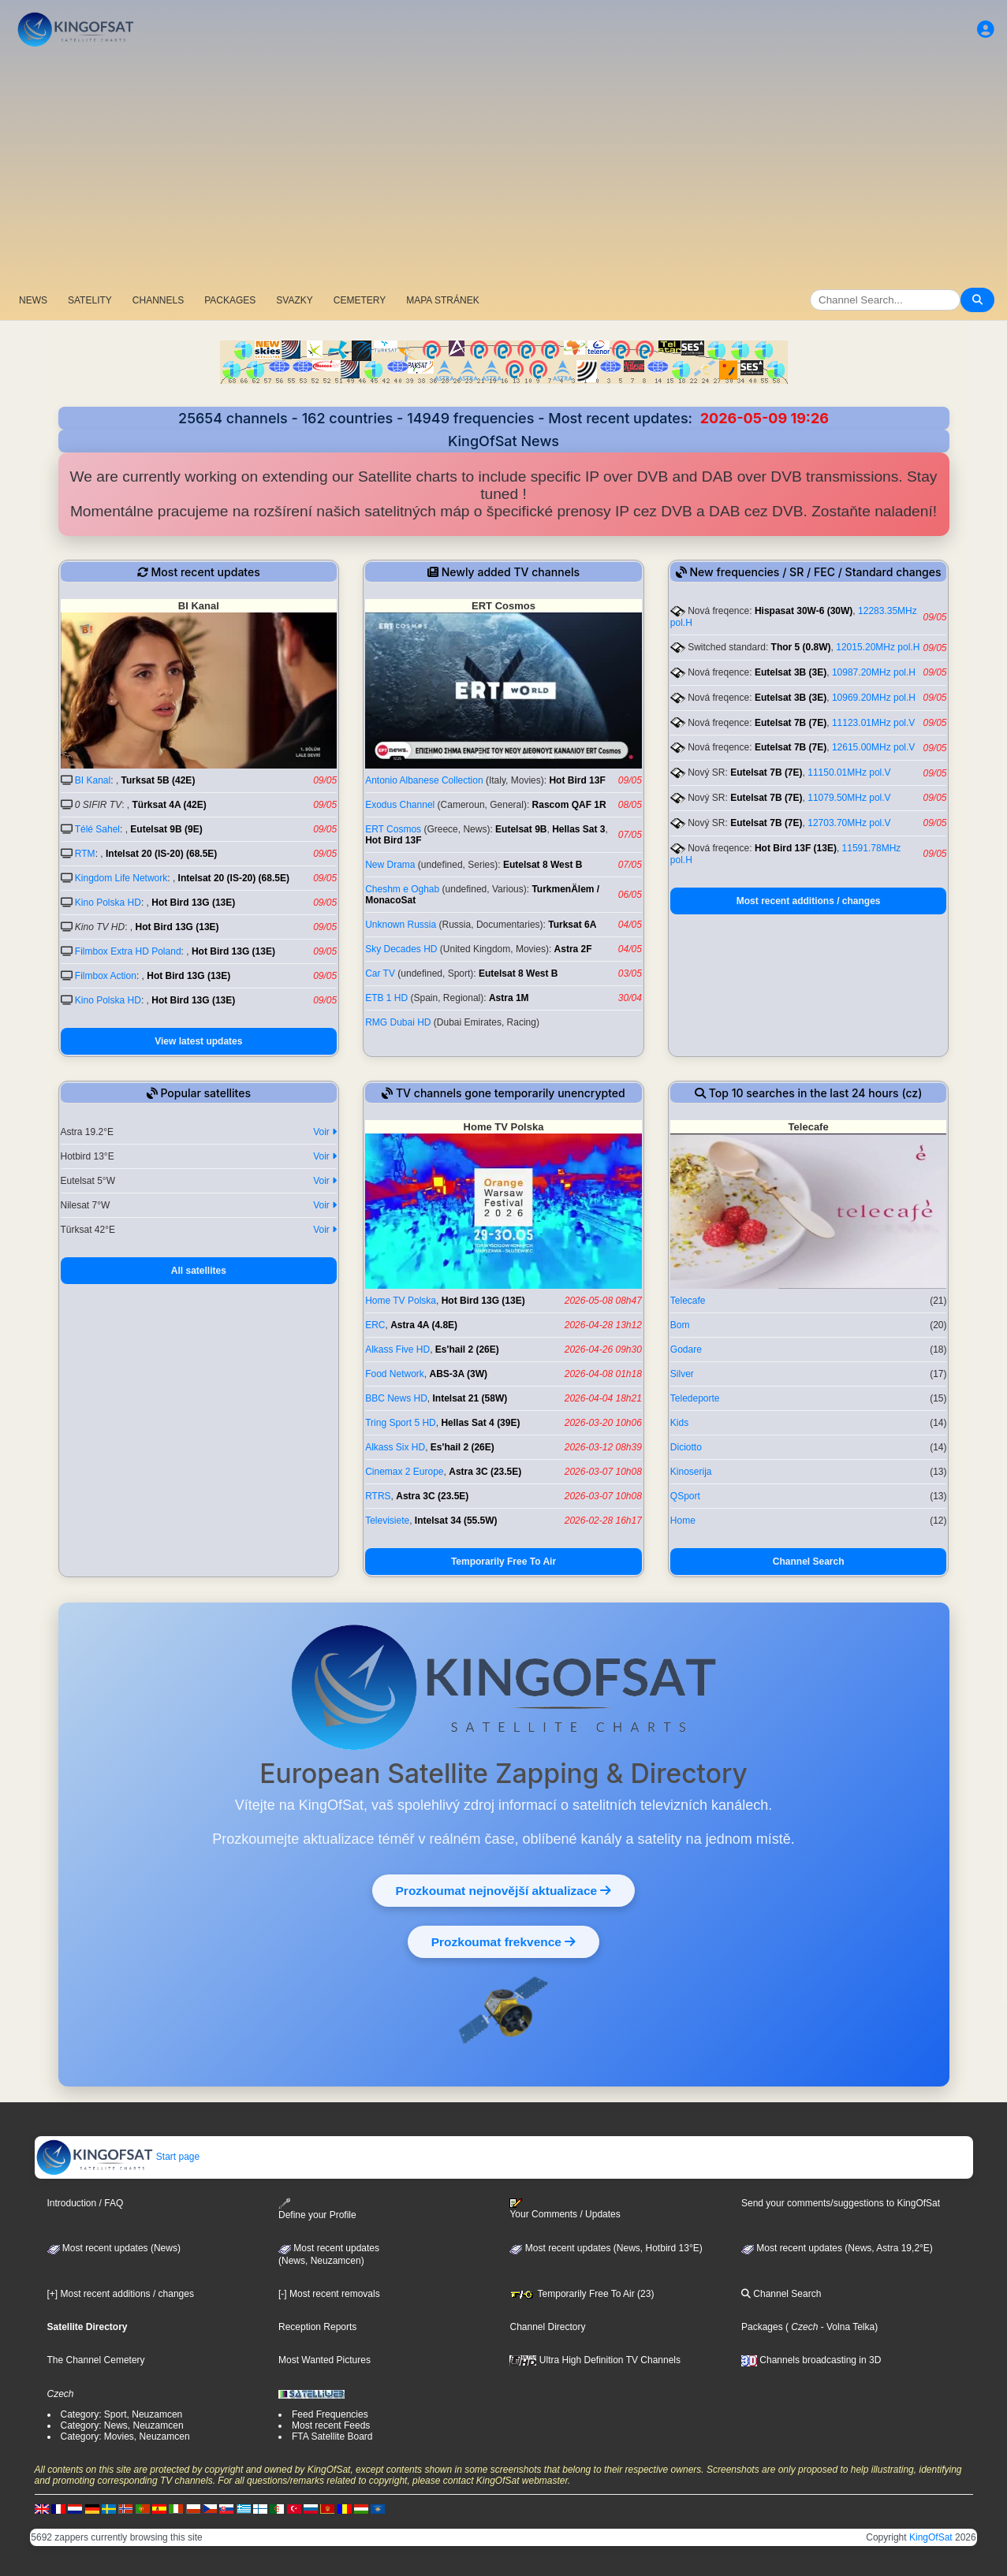 The width and height of the screenshot is (1007, 2576). I want to click on Unknown Russia, so click(400, 924).